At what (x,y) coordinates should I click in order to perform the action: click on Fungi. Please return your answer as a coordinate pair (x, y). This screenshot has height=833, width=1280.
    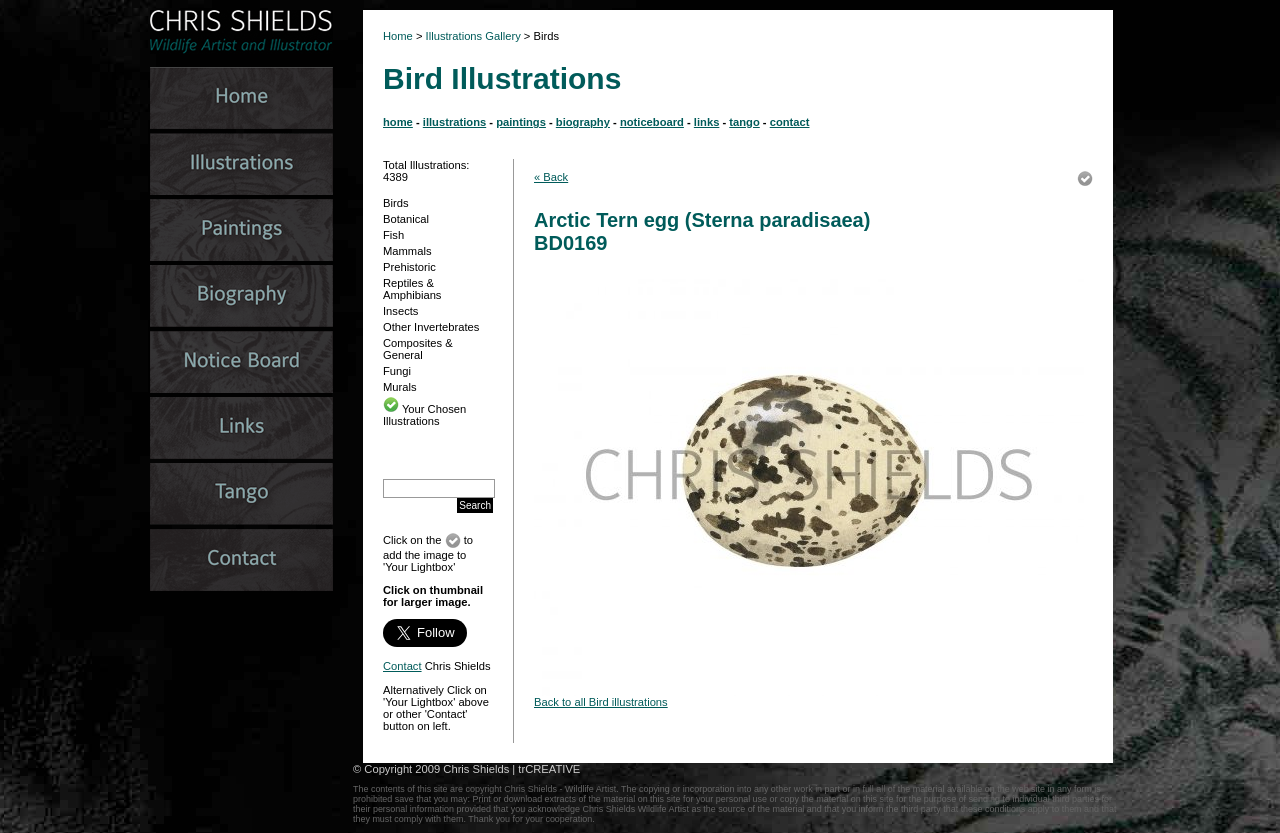
    Looking at the image, I should click on (397, 371).